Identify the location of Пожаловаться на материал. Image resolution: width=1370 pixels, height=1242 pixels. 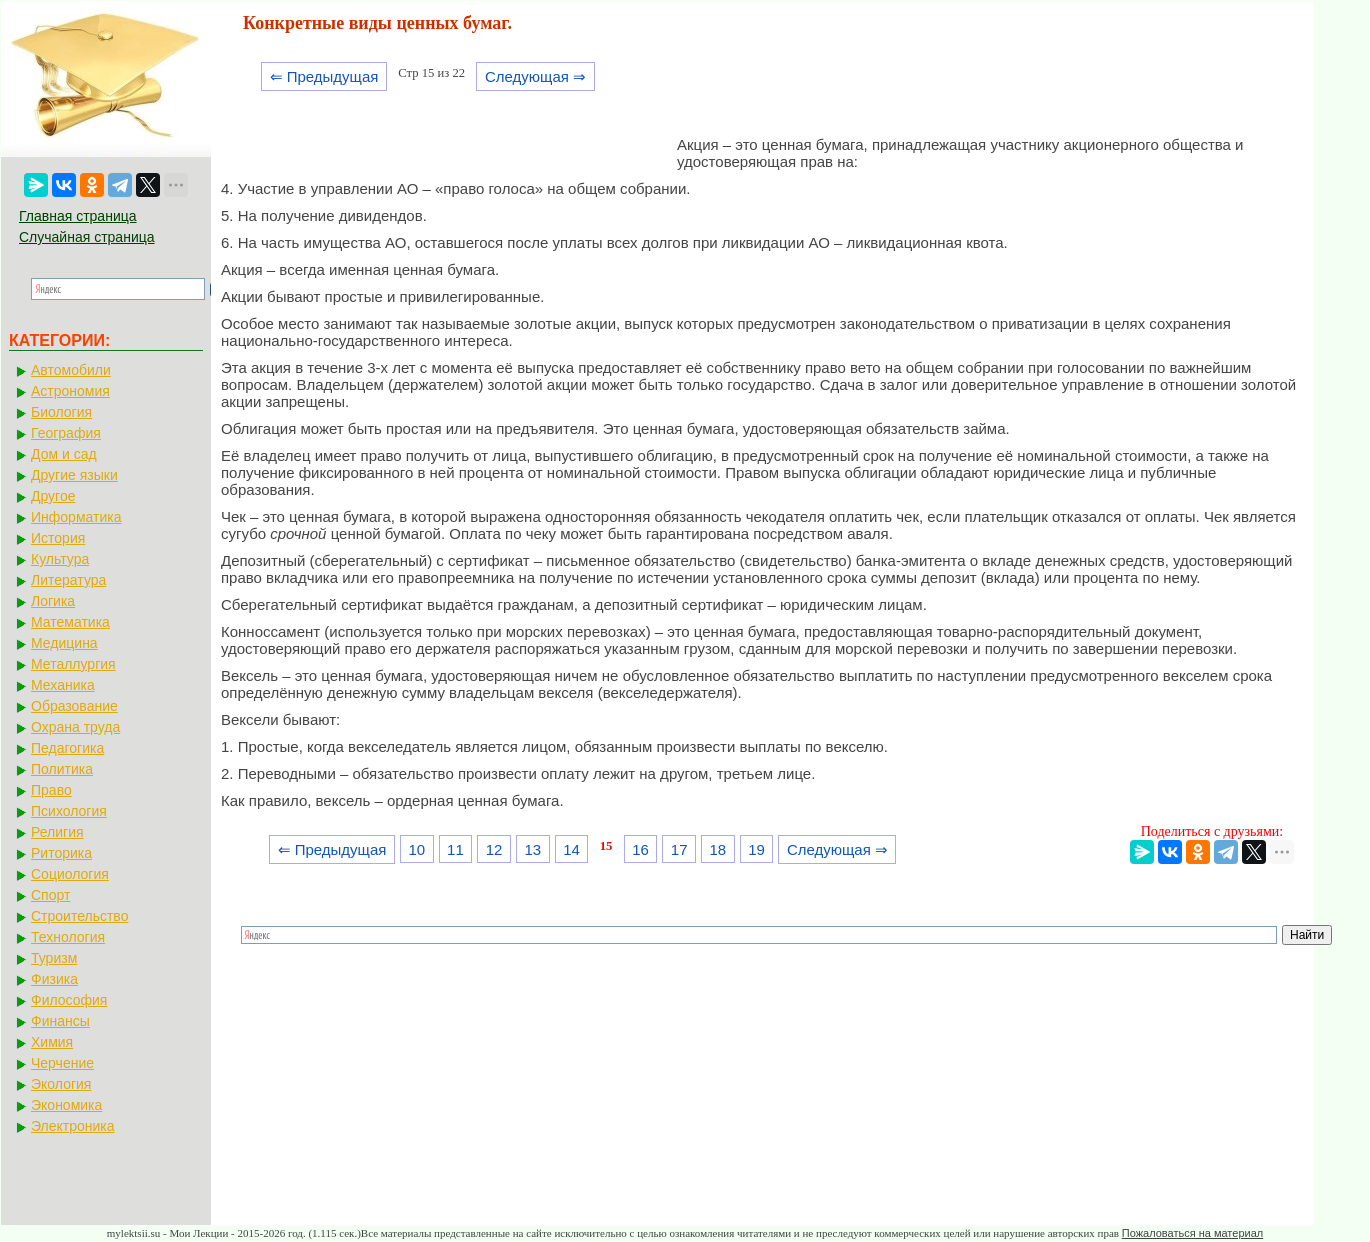
(1192, 1233).